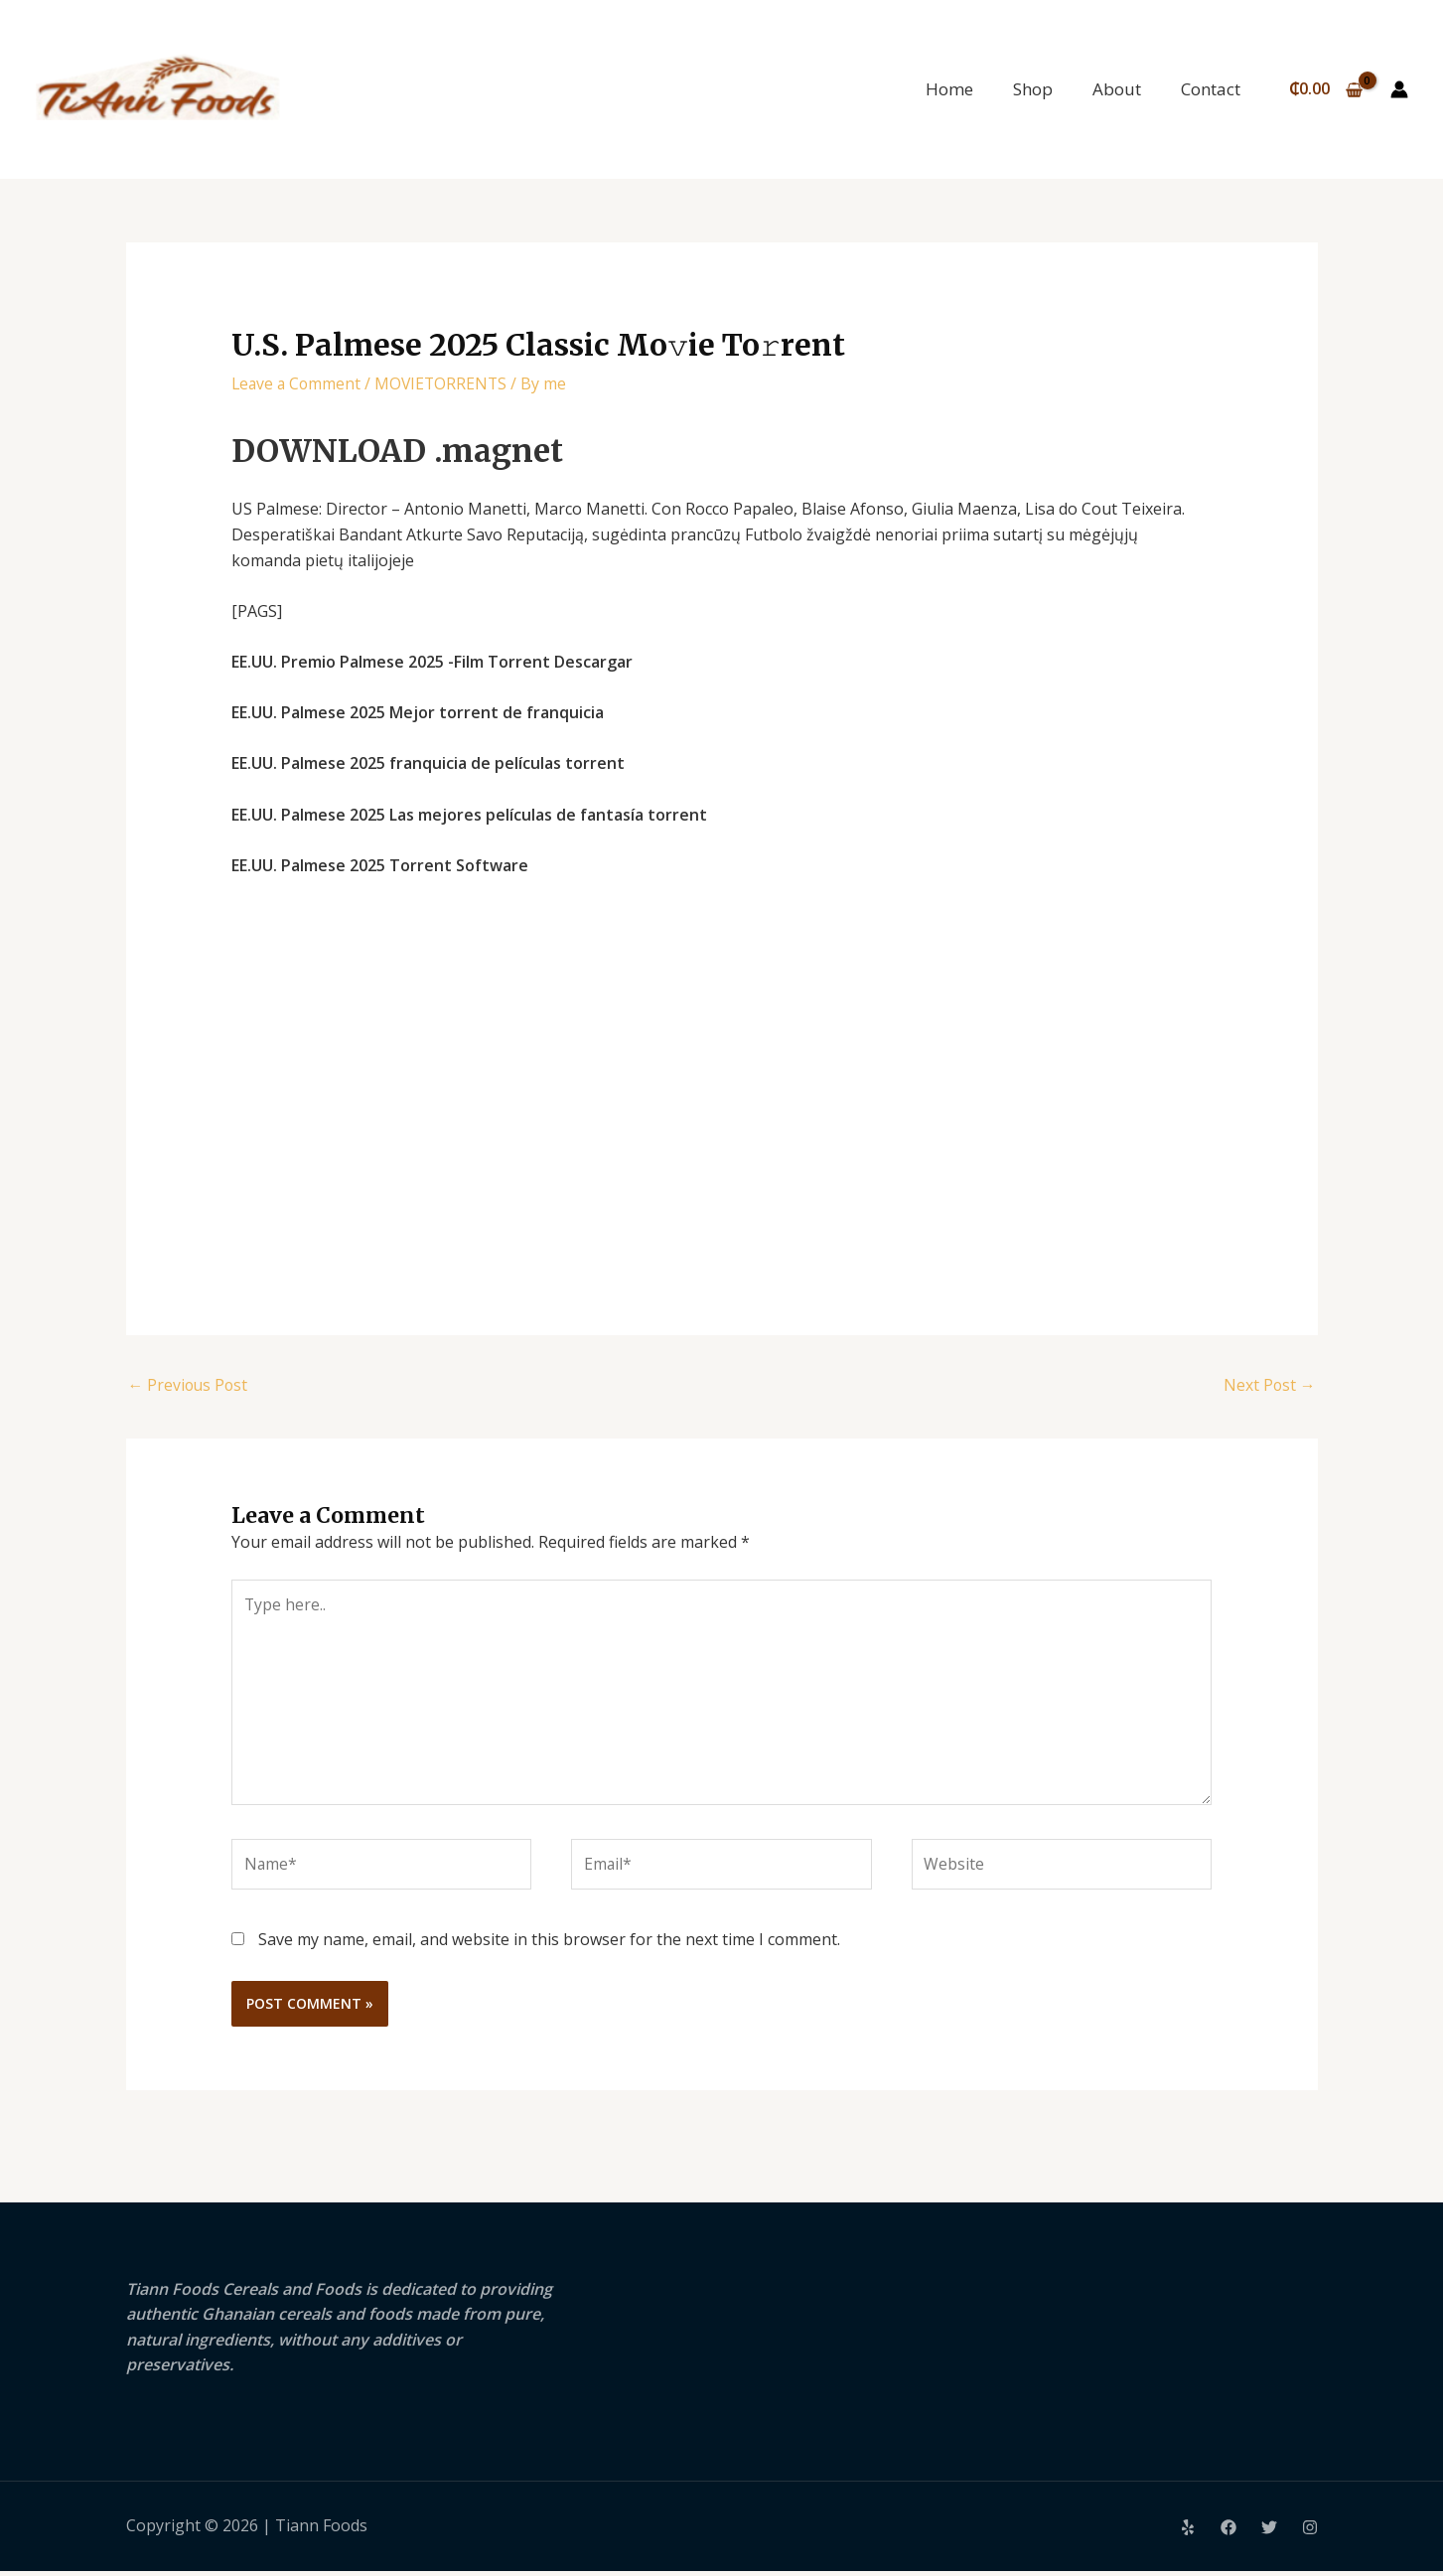  I want to click on Contact, so click(1210, 88).